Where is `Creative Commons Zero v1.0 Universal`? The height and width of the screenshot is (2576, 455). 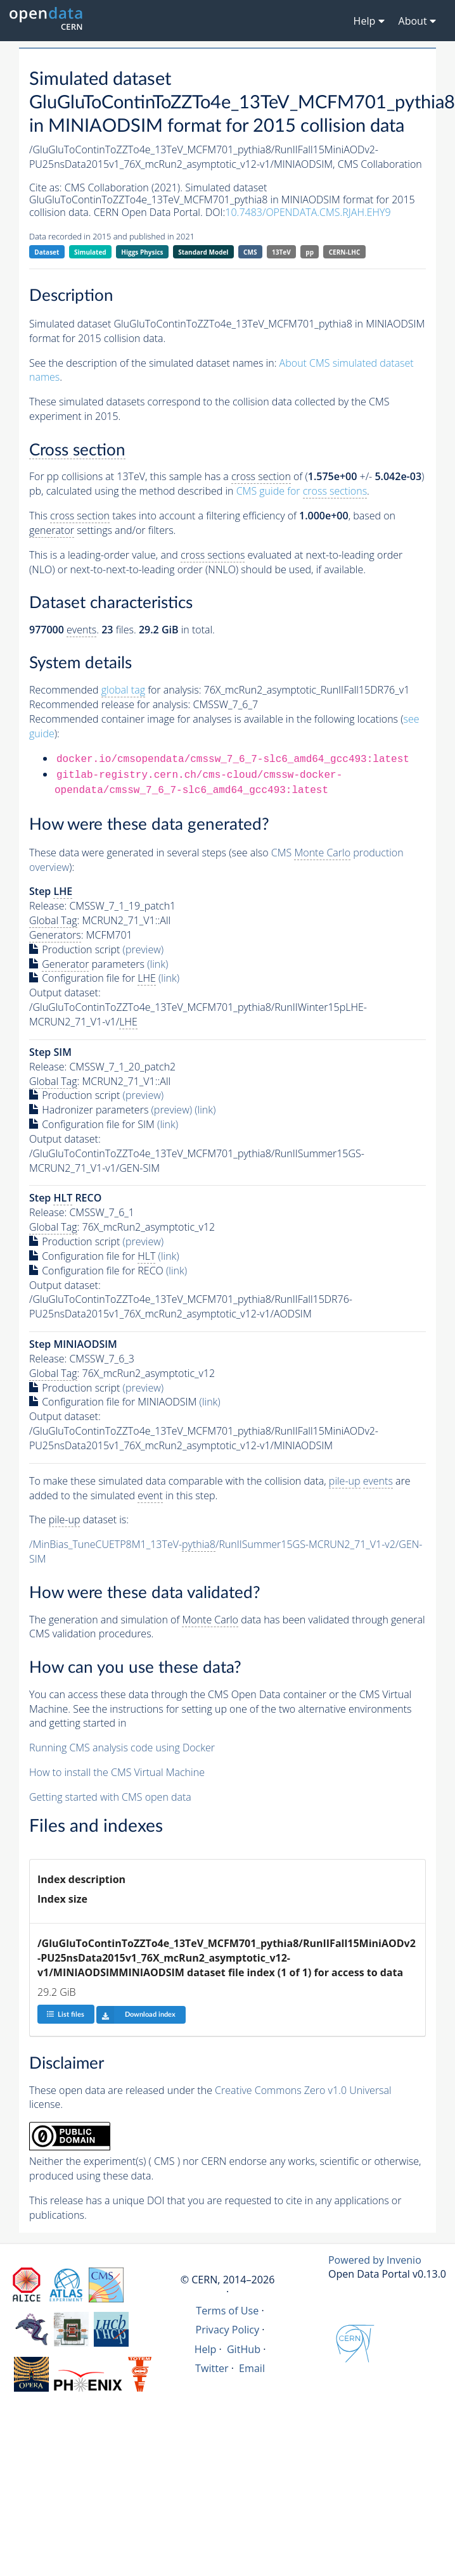 Creative Commons Zero v1.0 Universal is located at coordinates (303, 2090).